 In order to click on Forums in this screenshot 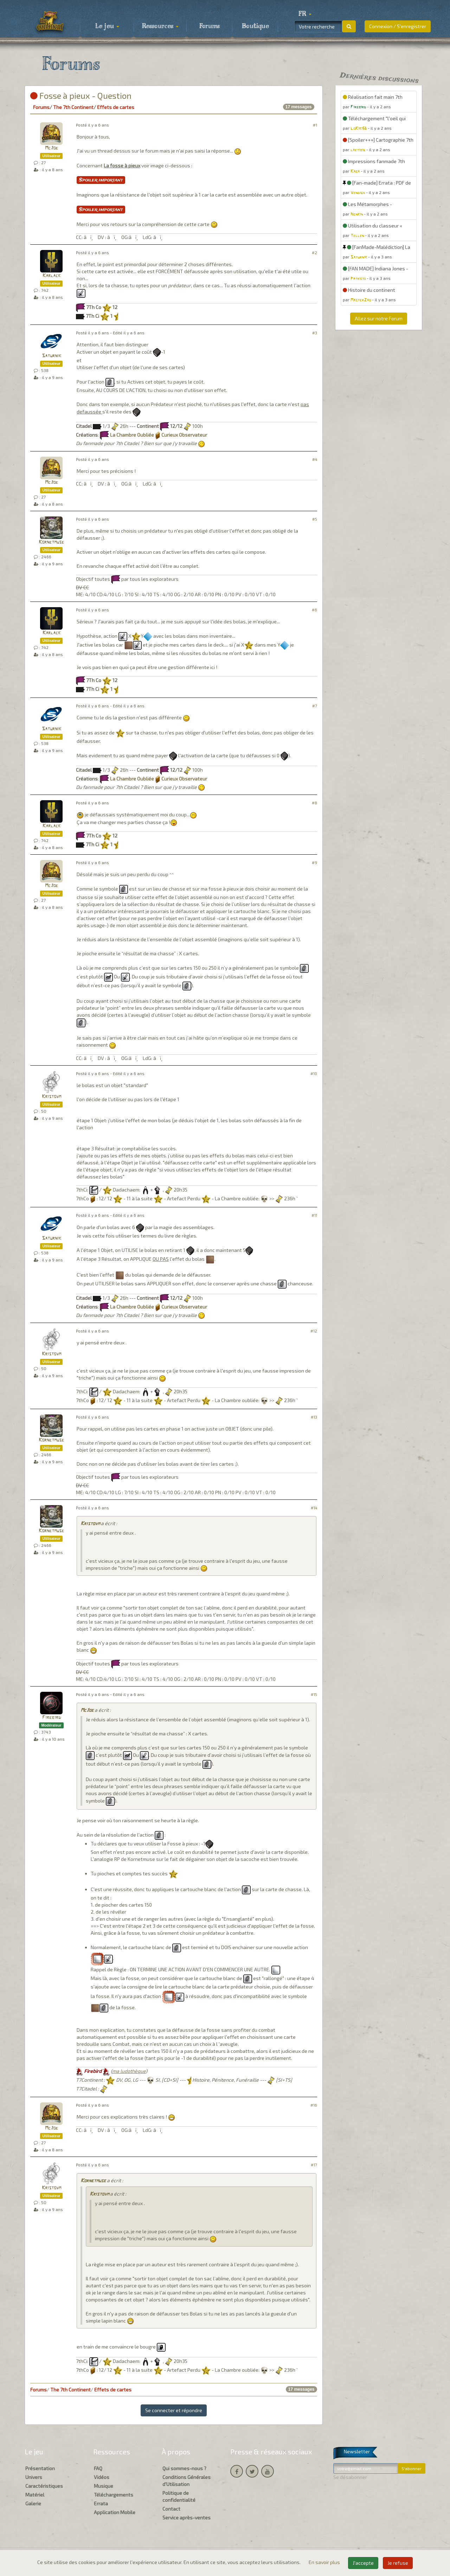, I will do `click(209, 26)`.